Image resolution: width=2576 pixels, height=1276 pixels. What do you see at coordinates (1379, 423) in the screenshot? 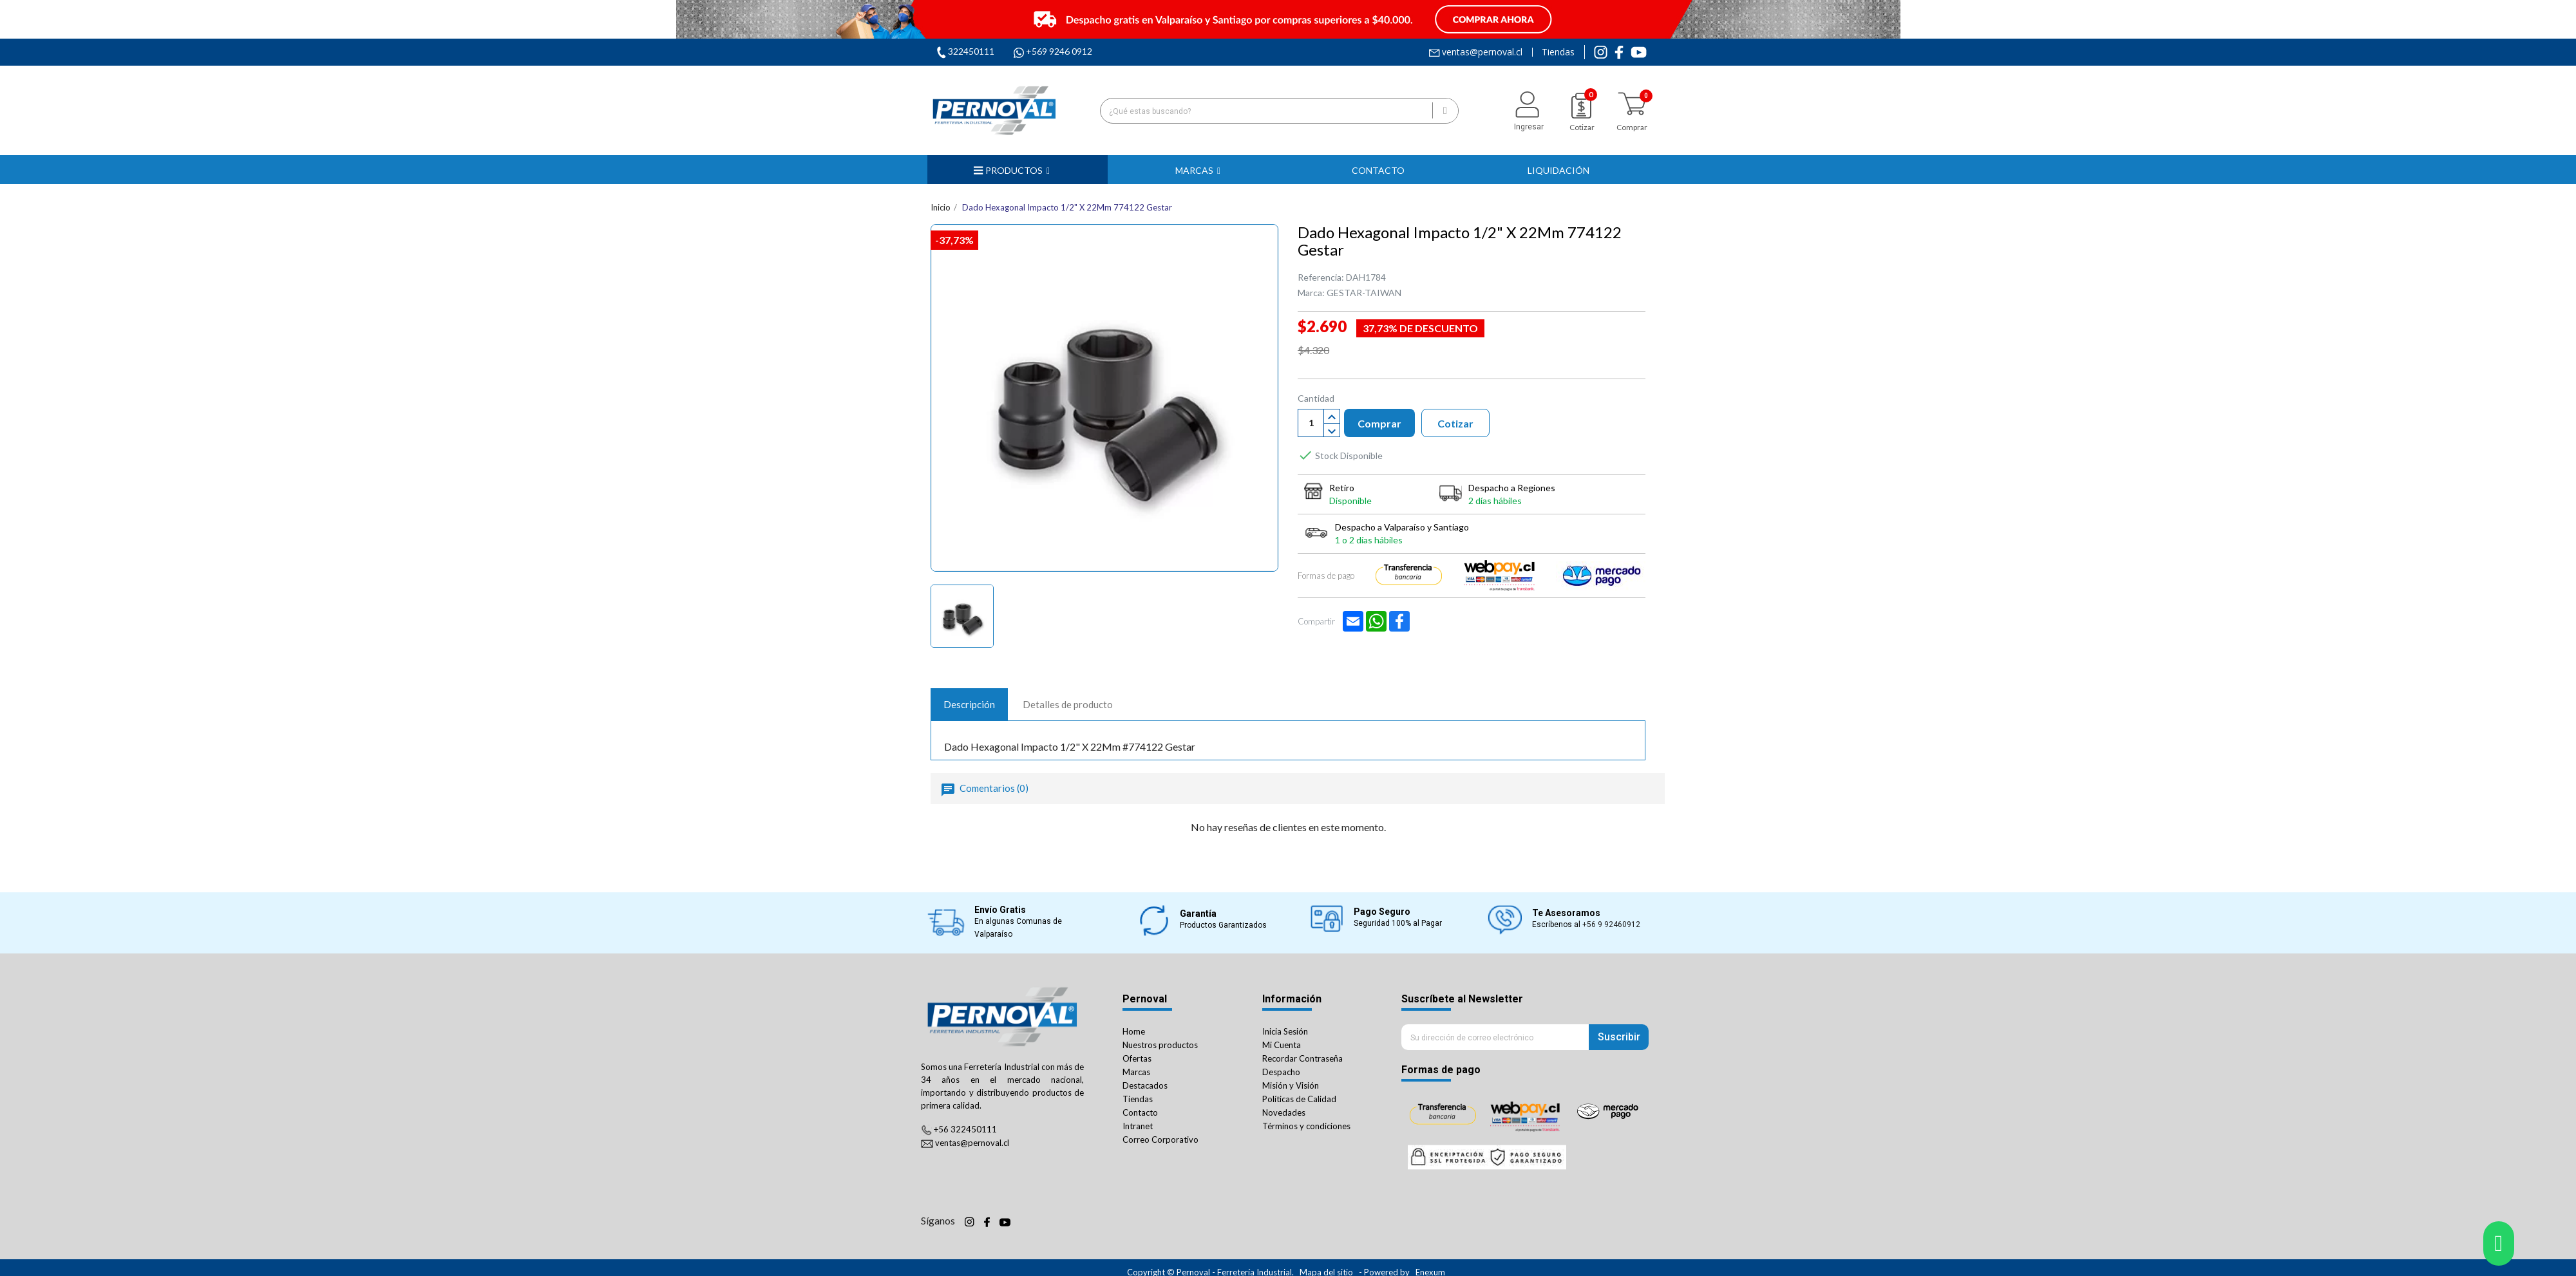
I see `Comprar` at bounding box center [1379, 423].